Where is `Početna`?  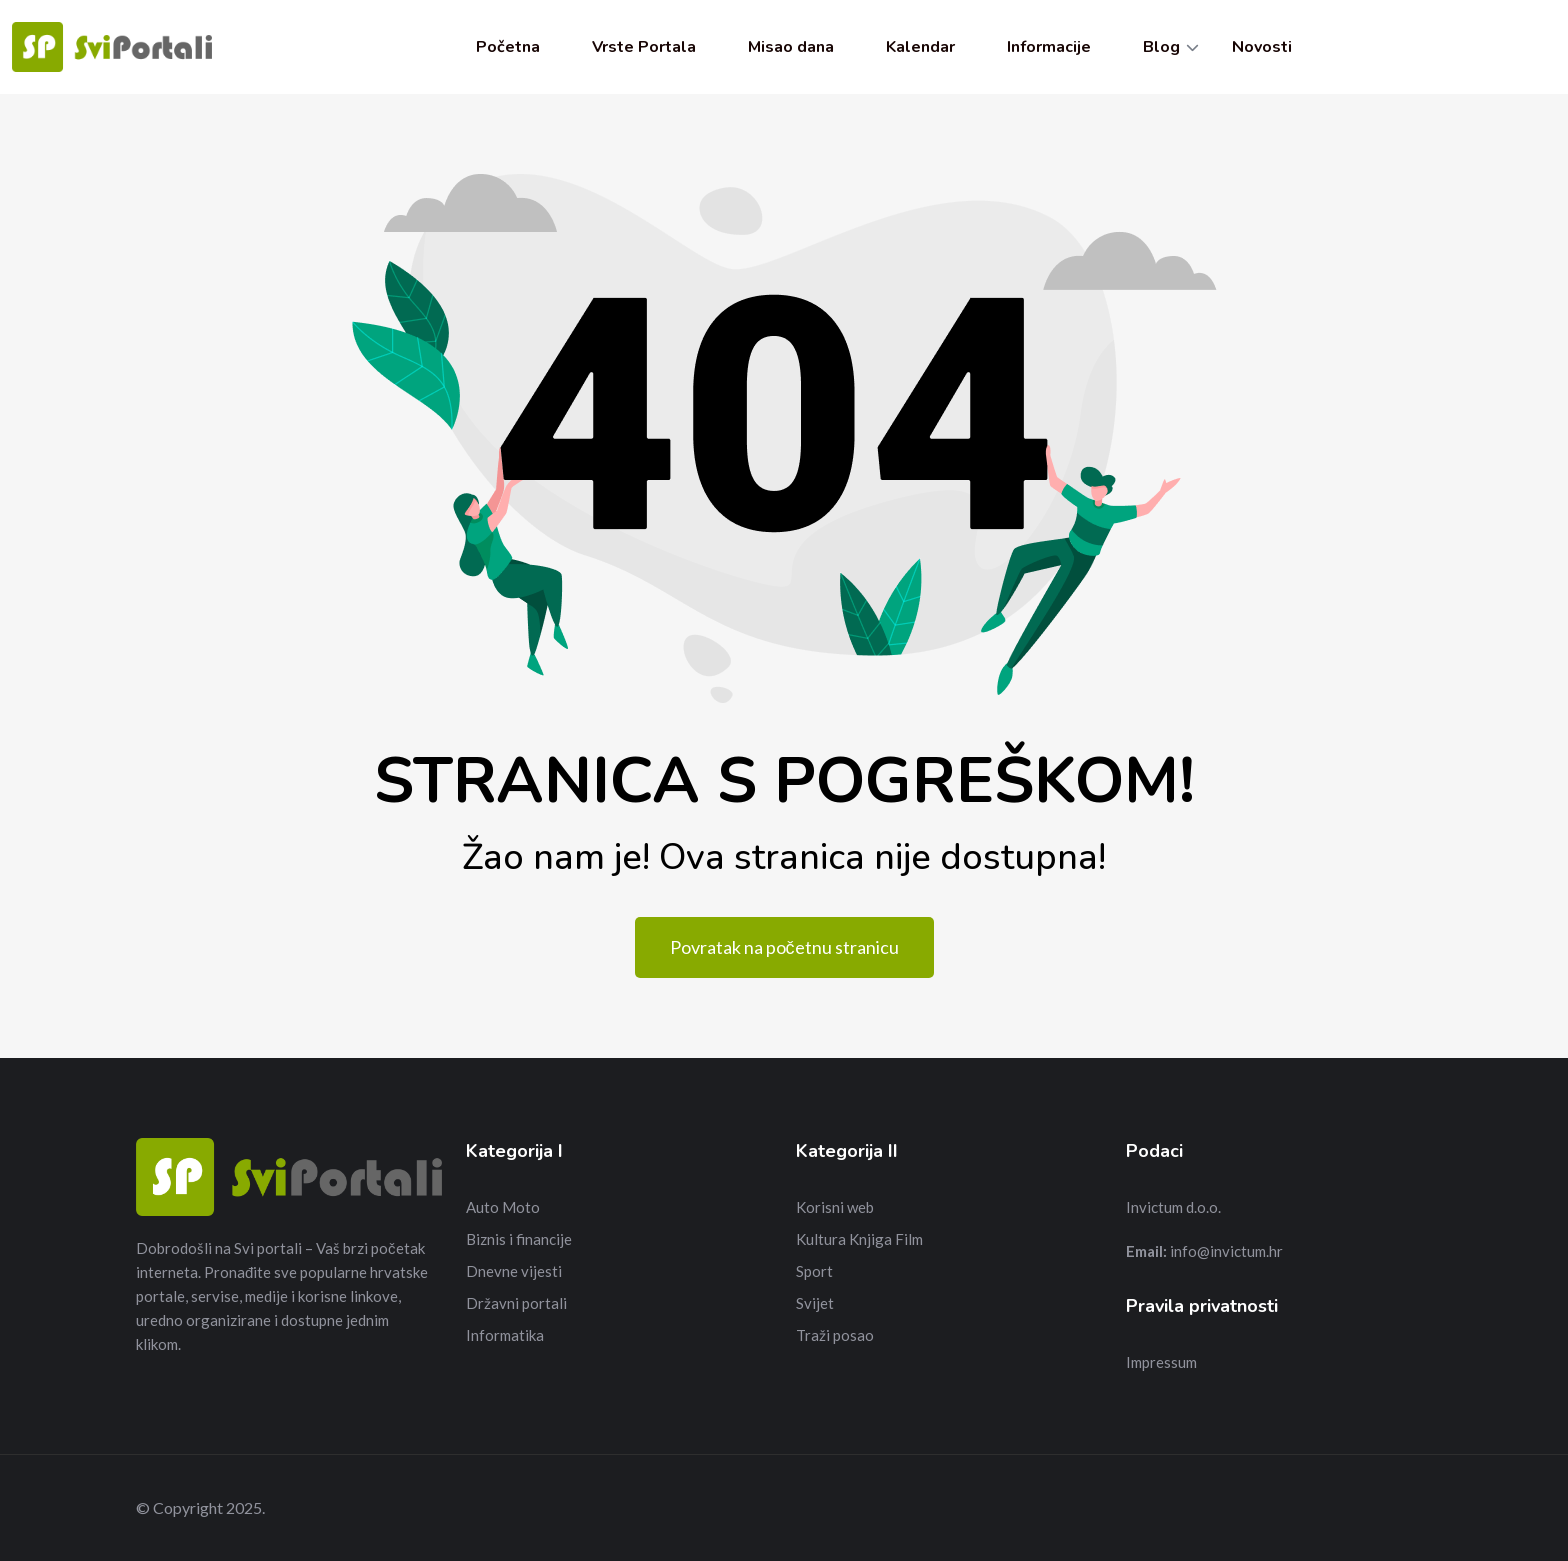
Početna is located at coordinates (508, 47).